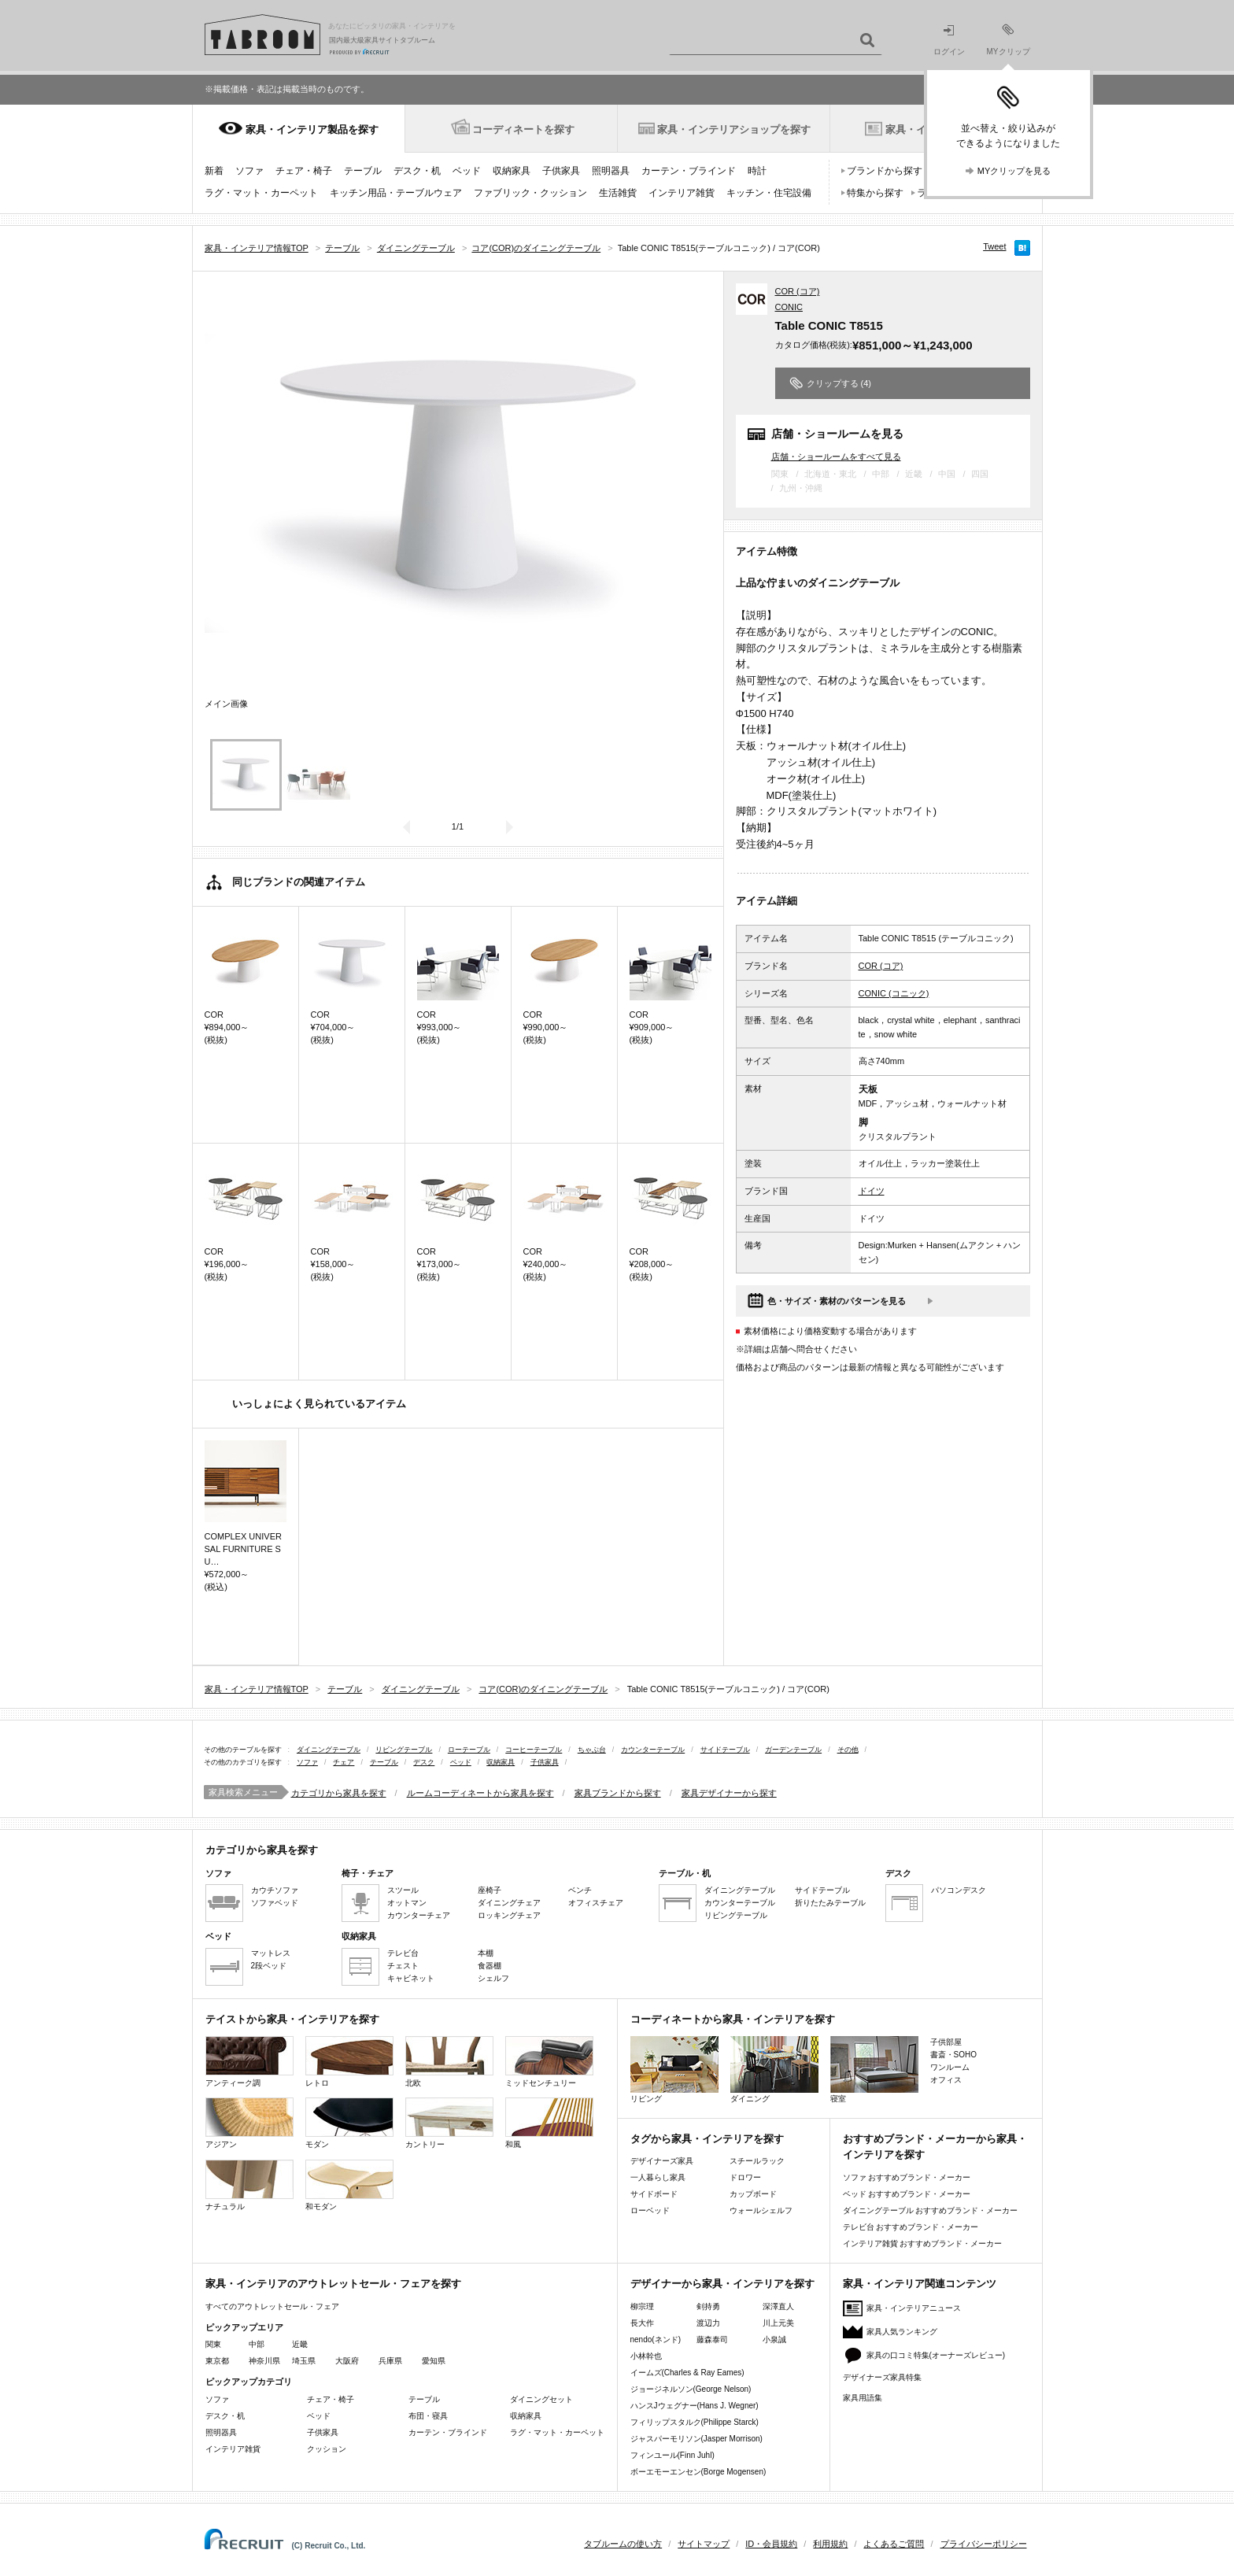 The height and width of the screenshot is (2576, 1234). I want to click on カントリー, so click(449, 2123).